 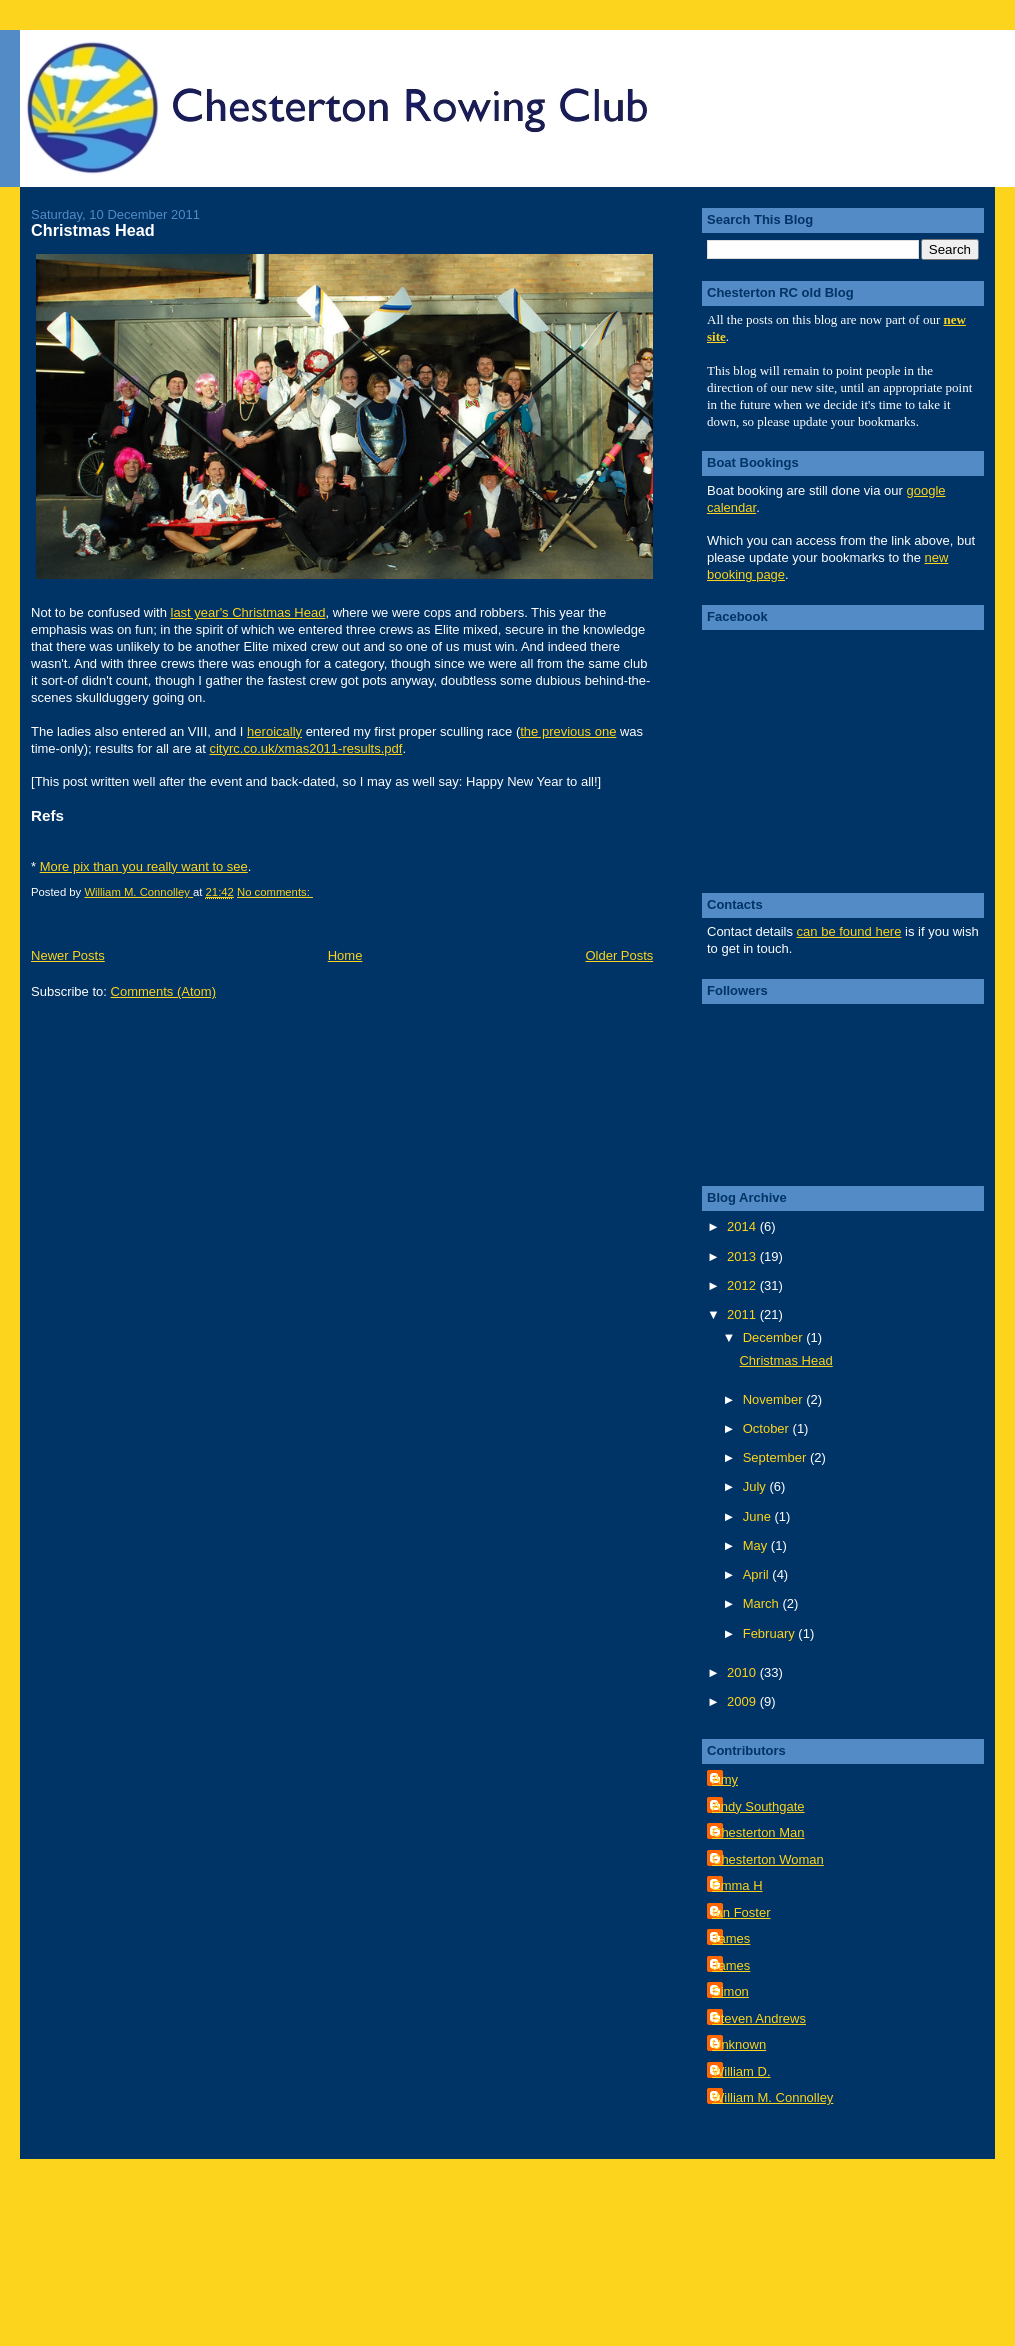 What do you see at coordinates (743, 1226) in the screenshot?
I see `2014` at bounding box center [743, 1226].